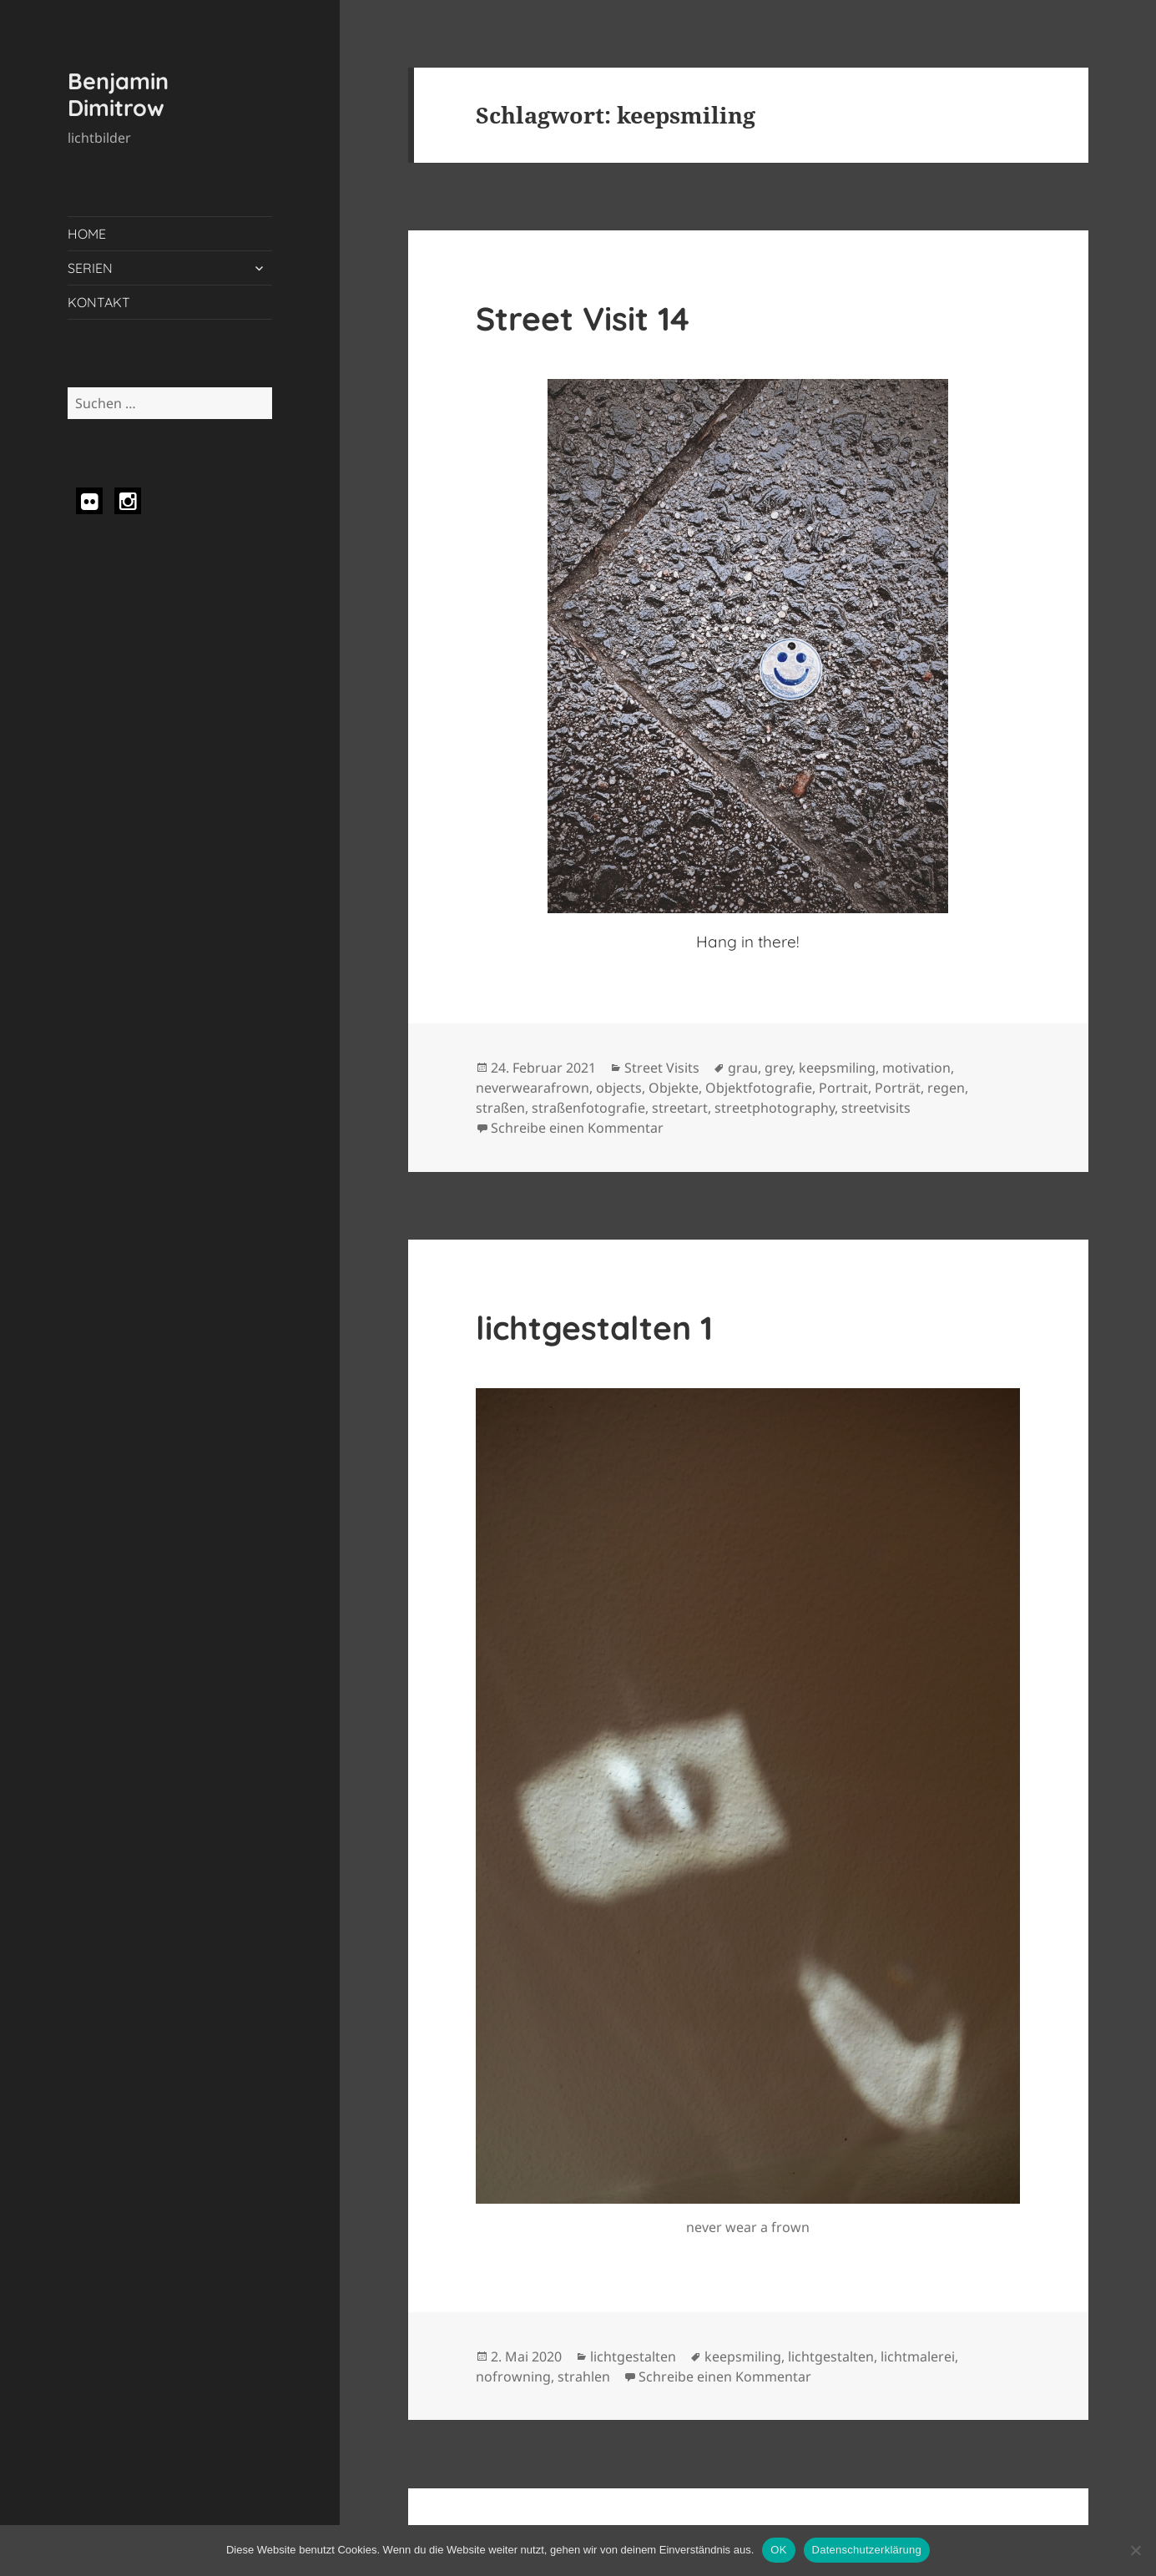 Image resolution: width=1156 pixels, height=2576 pixels. Describe the element at coordinates (946, 1087) in the screenshot. I see `regen` at that location.